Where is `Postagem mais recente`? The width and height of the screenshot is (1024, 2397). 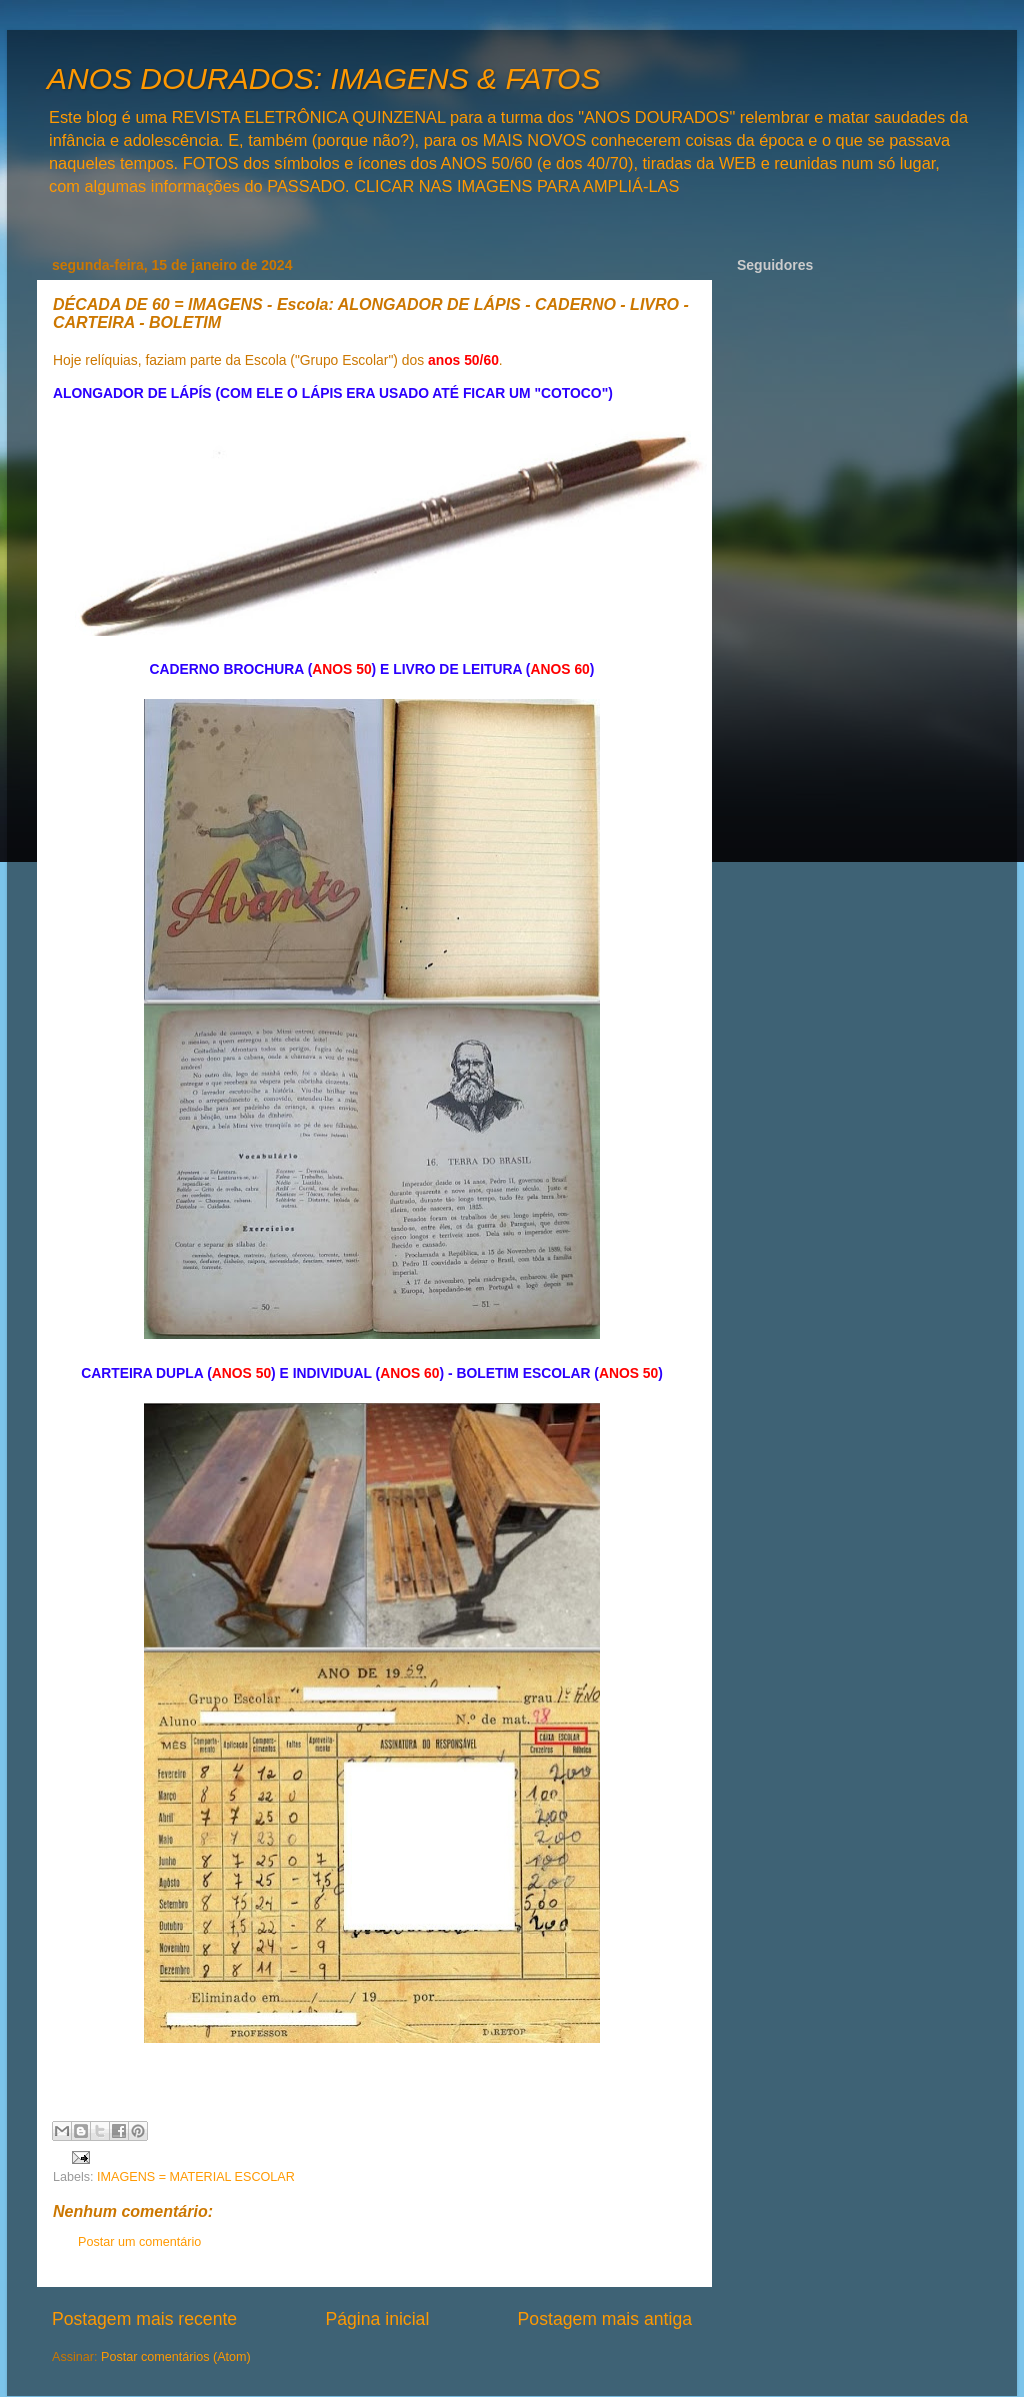 Postagem mais recente is located at coordinates (144, 2319).